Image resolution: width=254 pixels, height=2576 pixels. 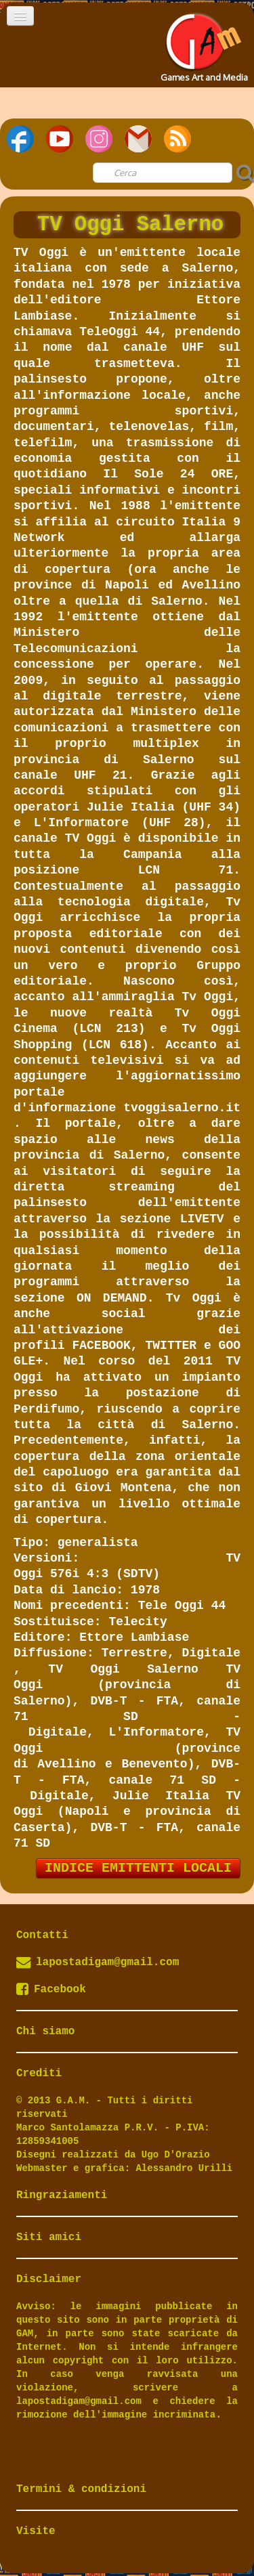 I want to click on Facebook, so click(x=51, y=1989).